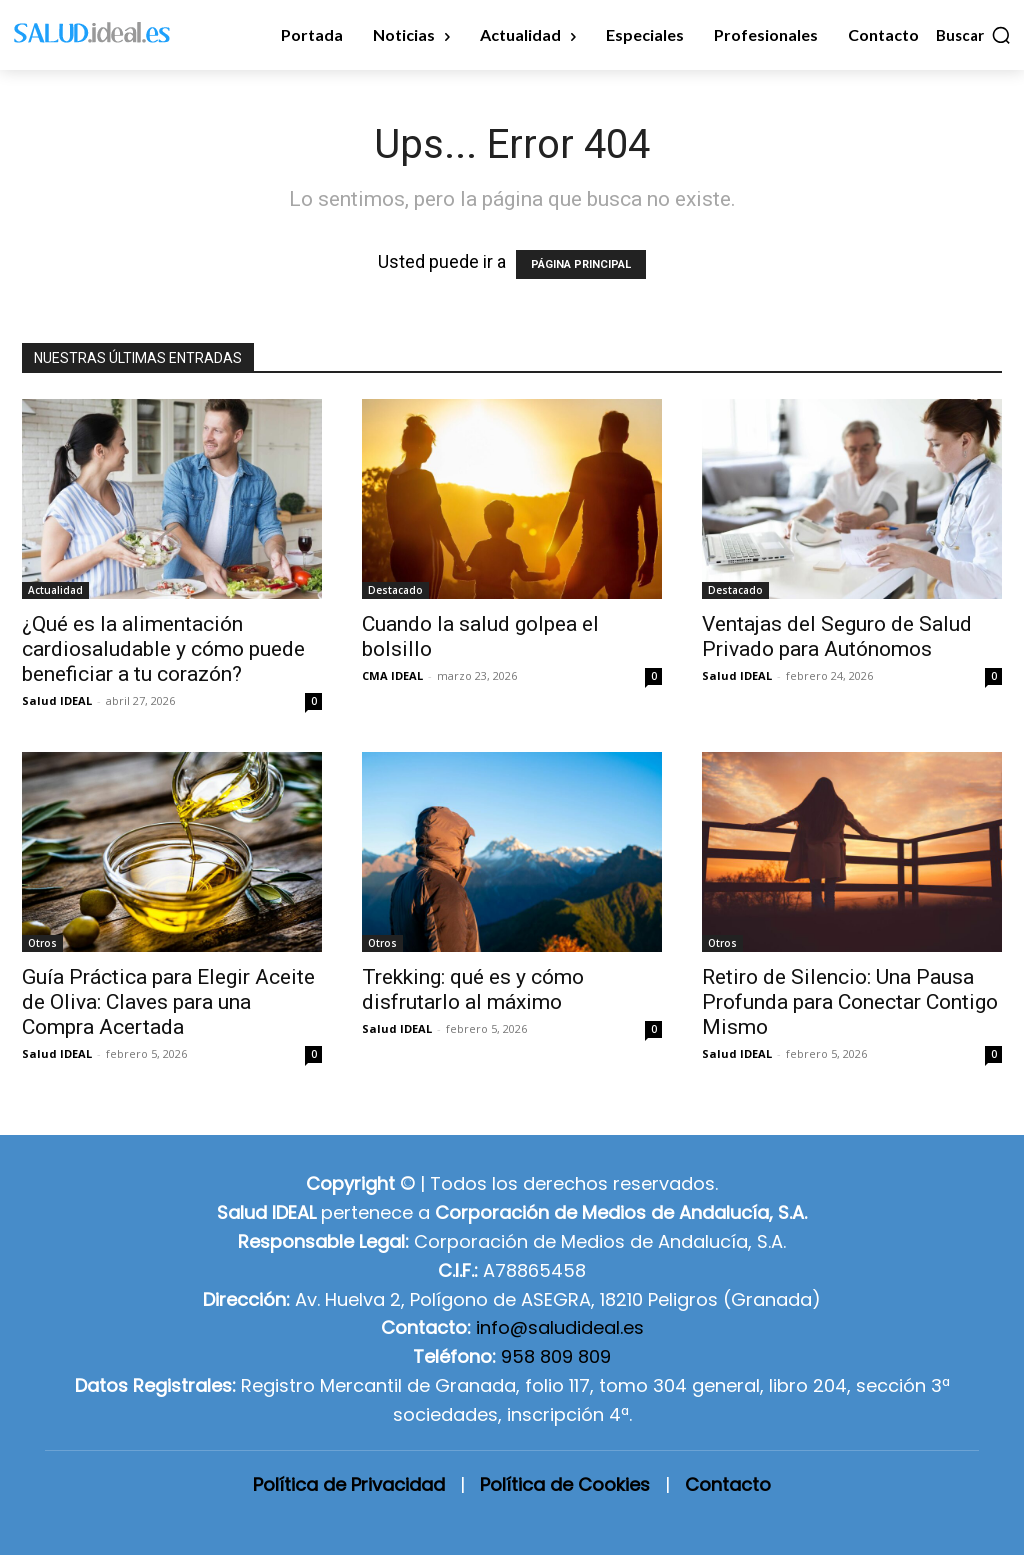 This screenshot has width=1024, height=1555. Describe the element at coordinates (473, 989) in the screenshot. I see `Trekking: qué es y cómo disfrutarlo al máximo` at that location.